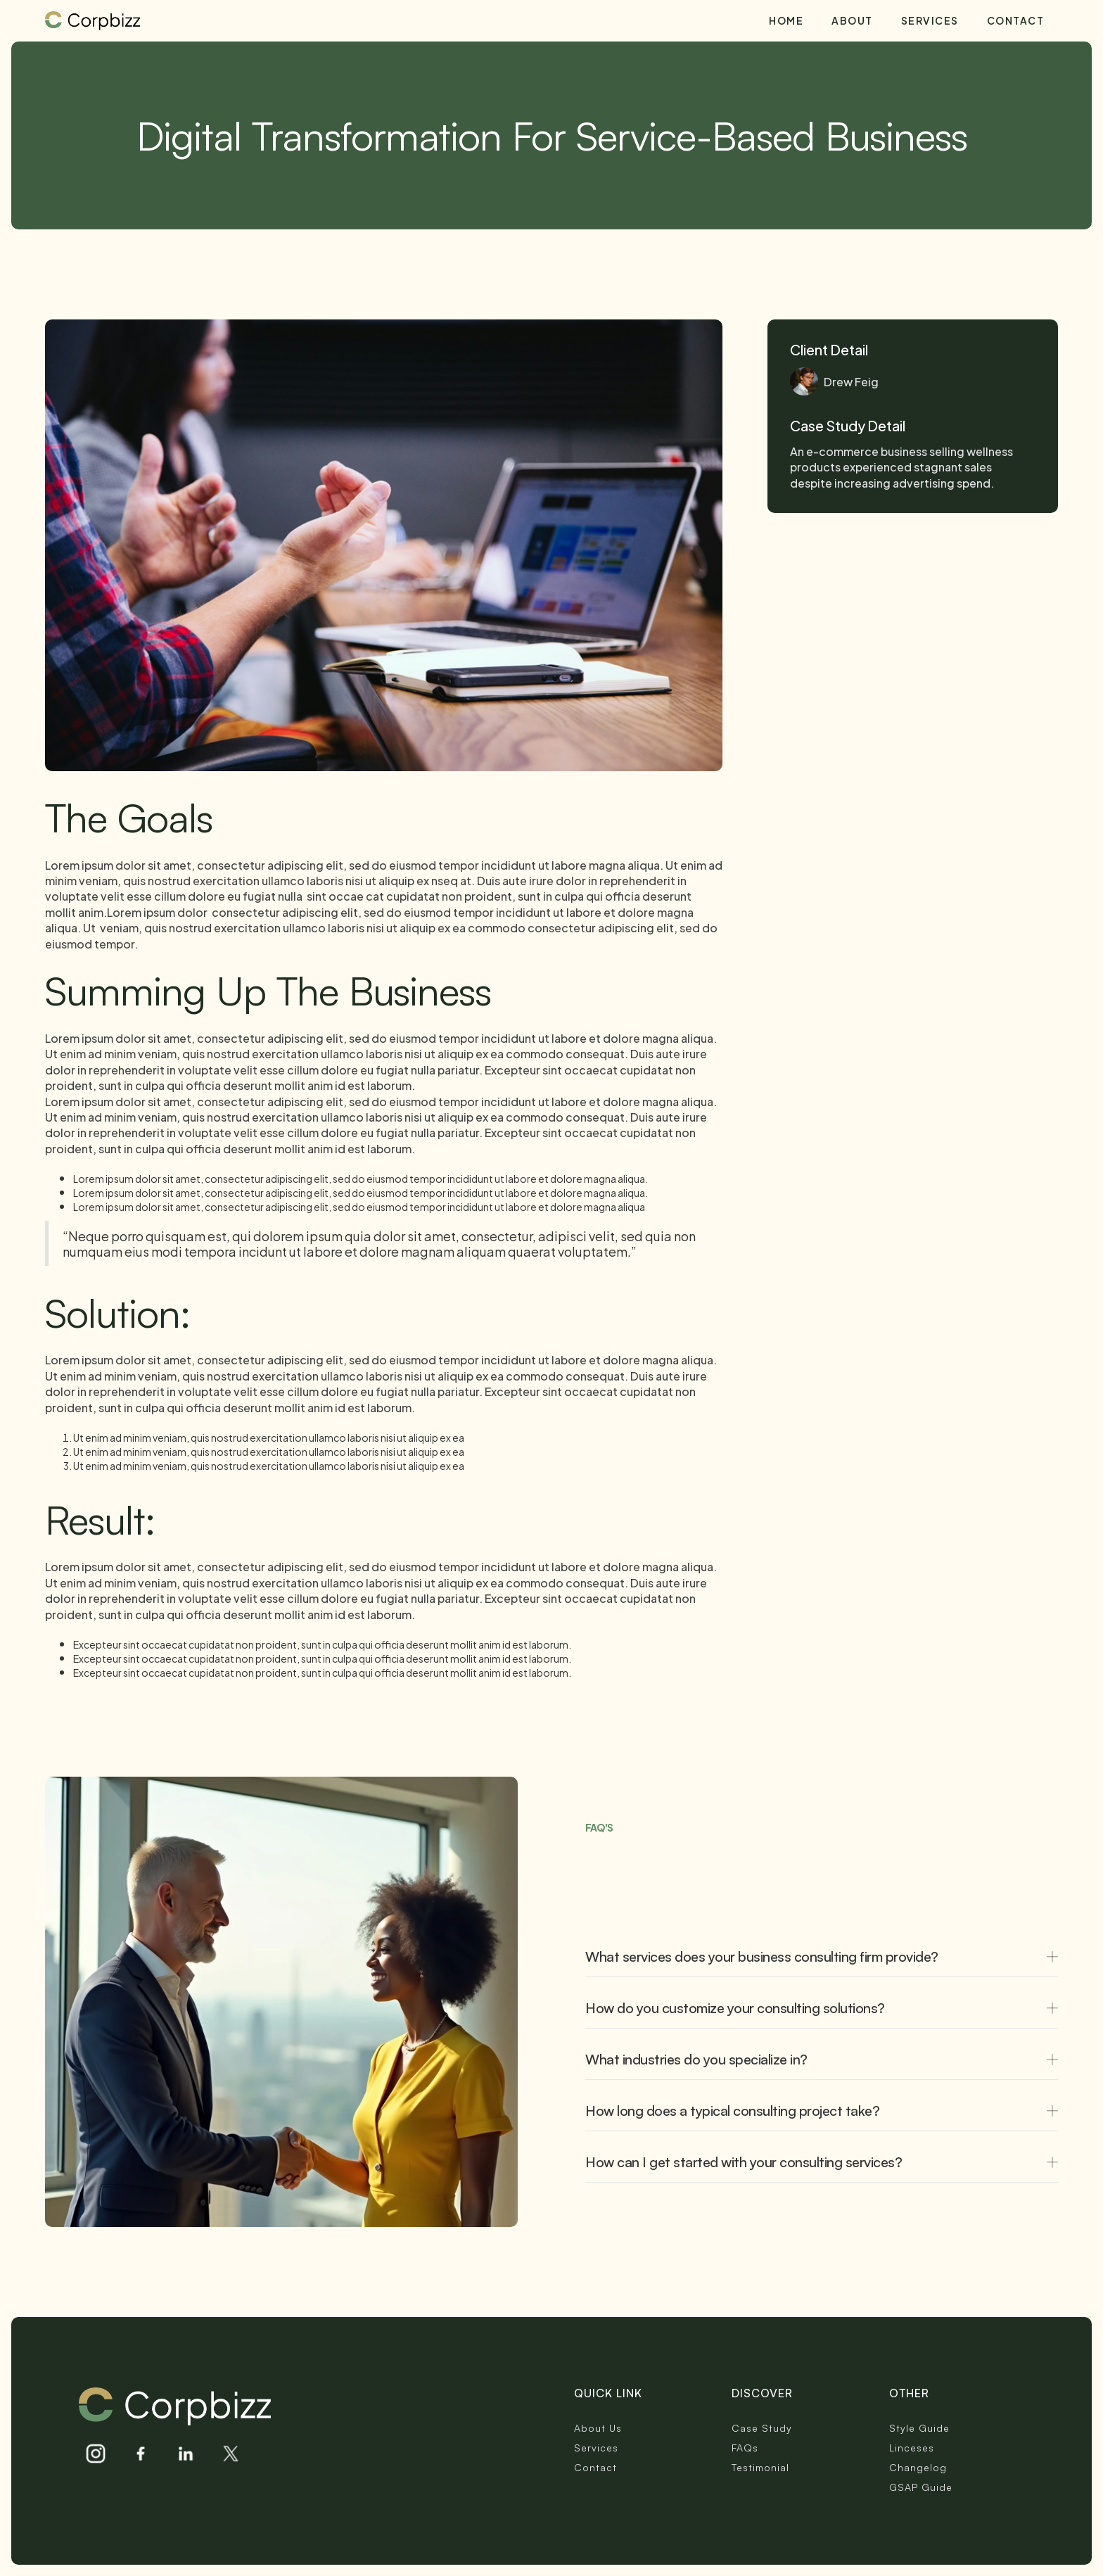  What do you see at coordinates (911, 2448) in the screenshot?
I see `Linceses` at bounding box center [911, 2448].